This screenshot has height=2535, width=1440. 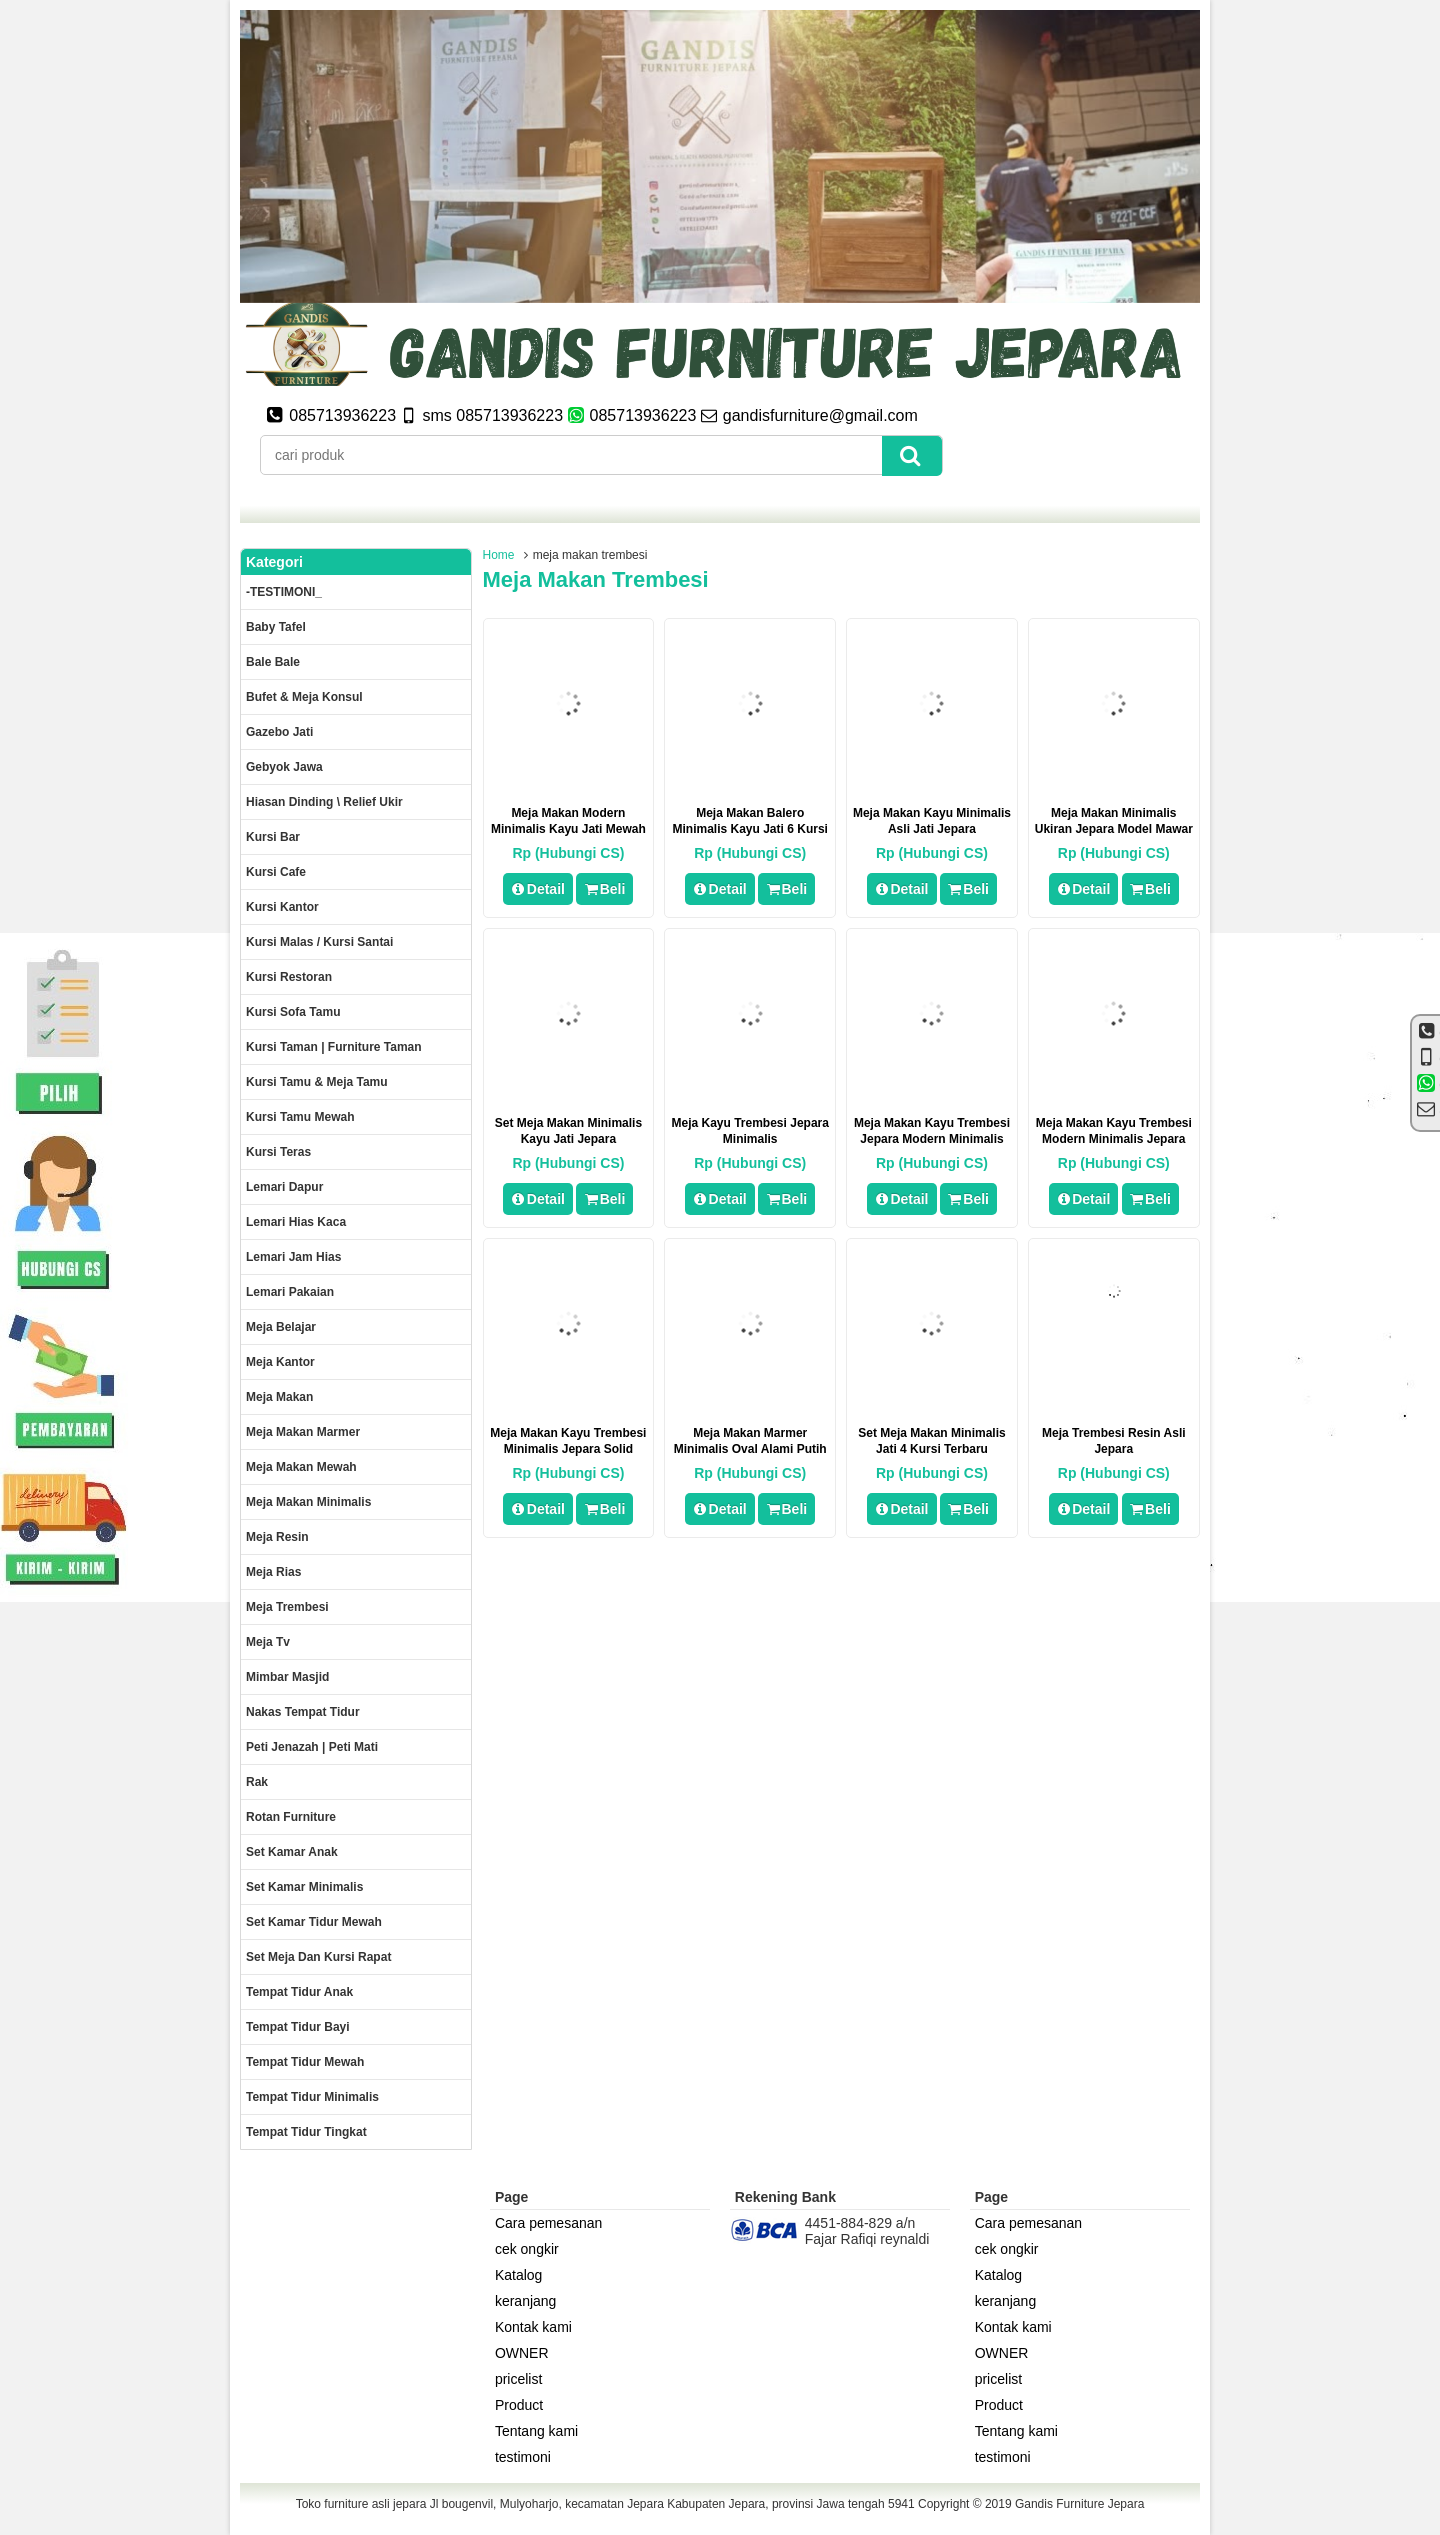 What do you see at coordinates (518, 2275) in the screenshot?
I see `Katalog` at bounding box center [518, 2275].